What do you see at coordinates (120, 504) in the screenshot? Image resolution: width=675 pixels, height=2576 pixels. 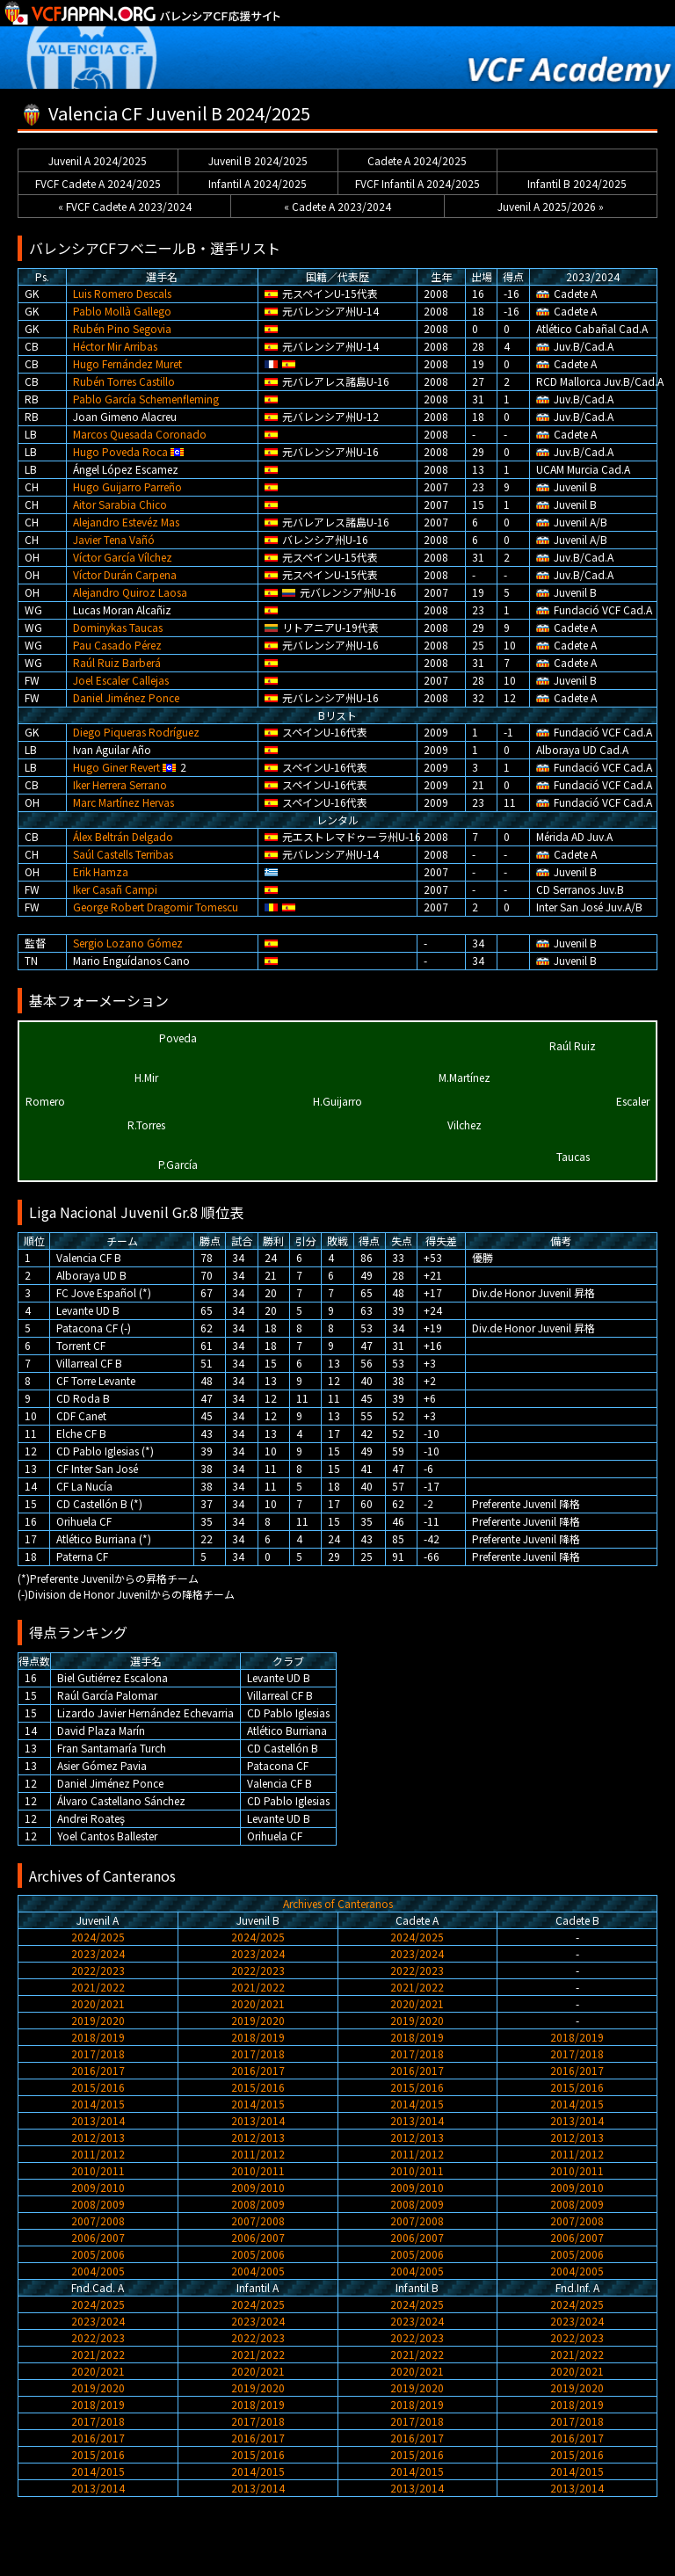 I see `Aitor Sarabia Chico` at bounding box center [120, 504].